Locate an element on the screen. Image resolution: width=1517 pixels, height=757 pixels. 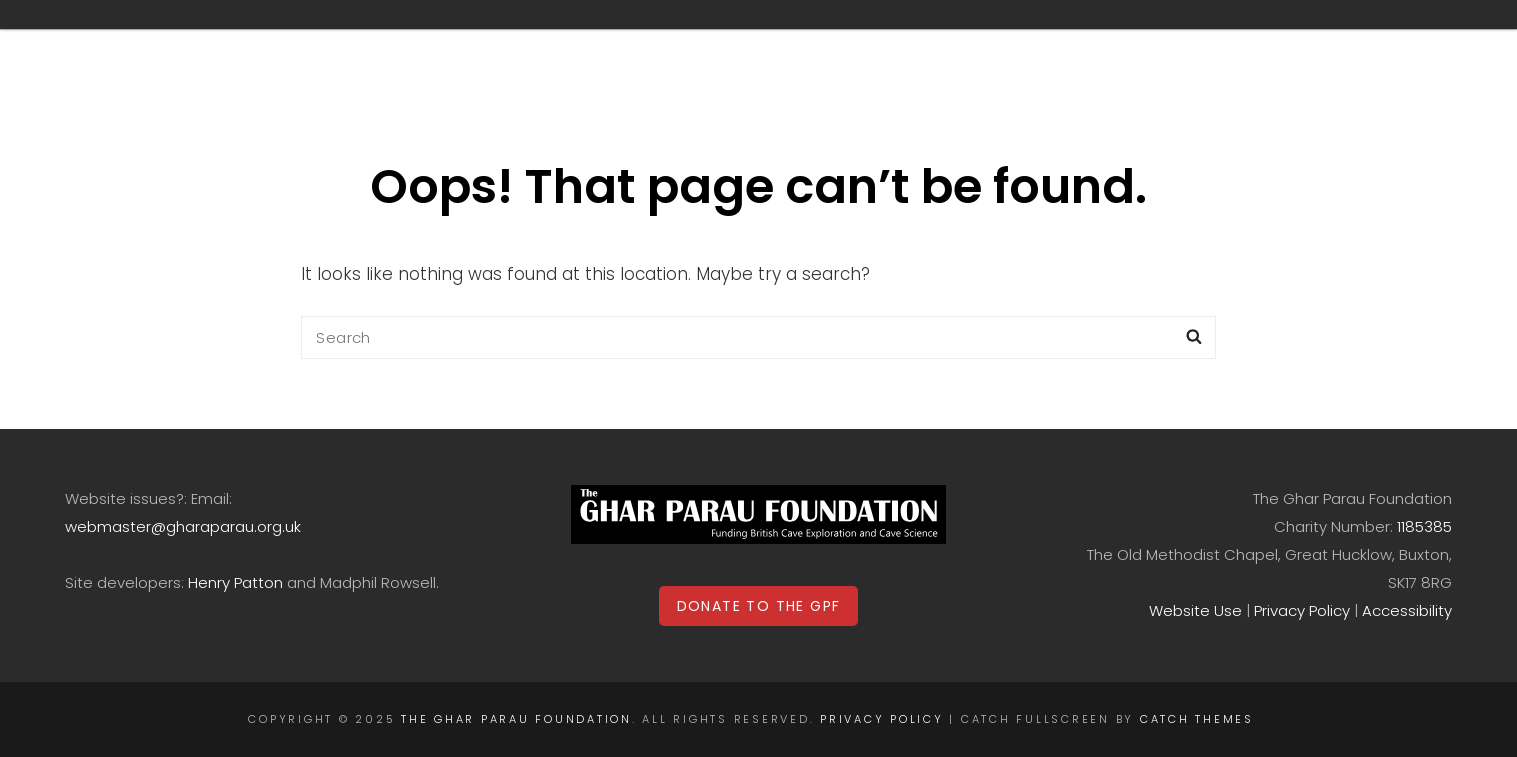
Accessibility is located at coordinates (1407, 610).